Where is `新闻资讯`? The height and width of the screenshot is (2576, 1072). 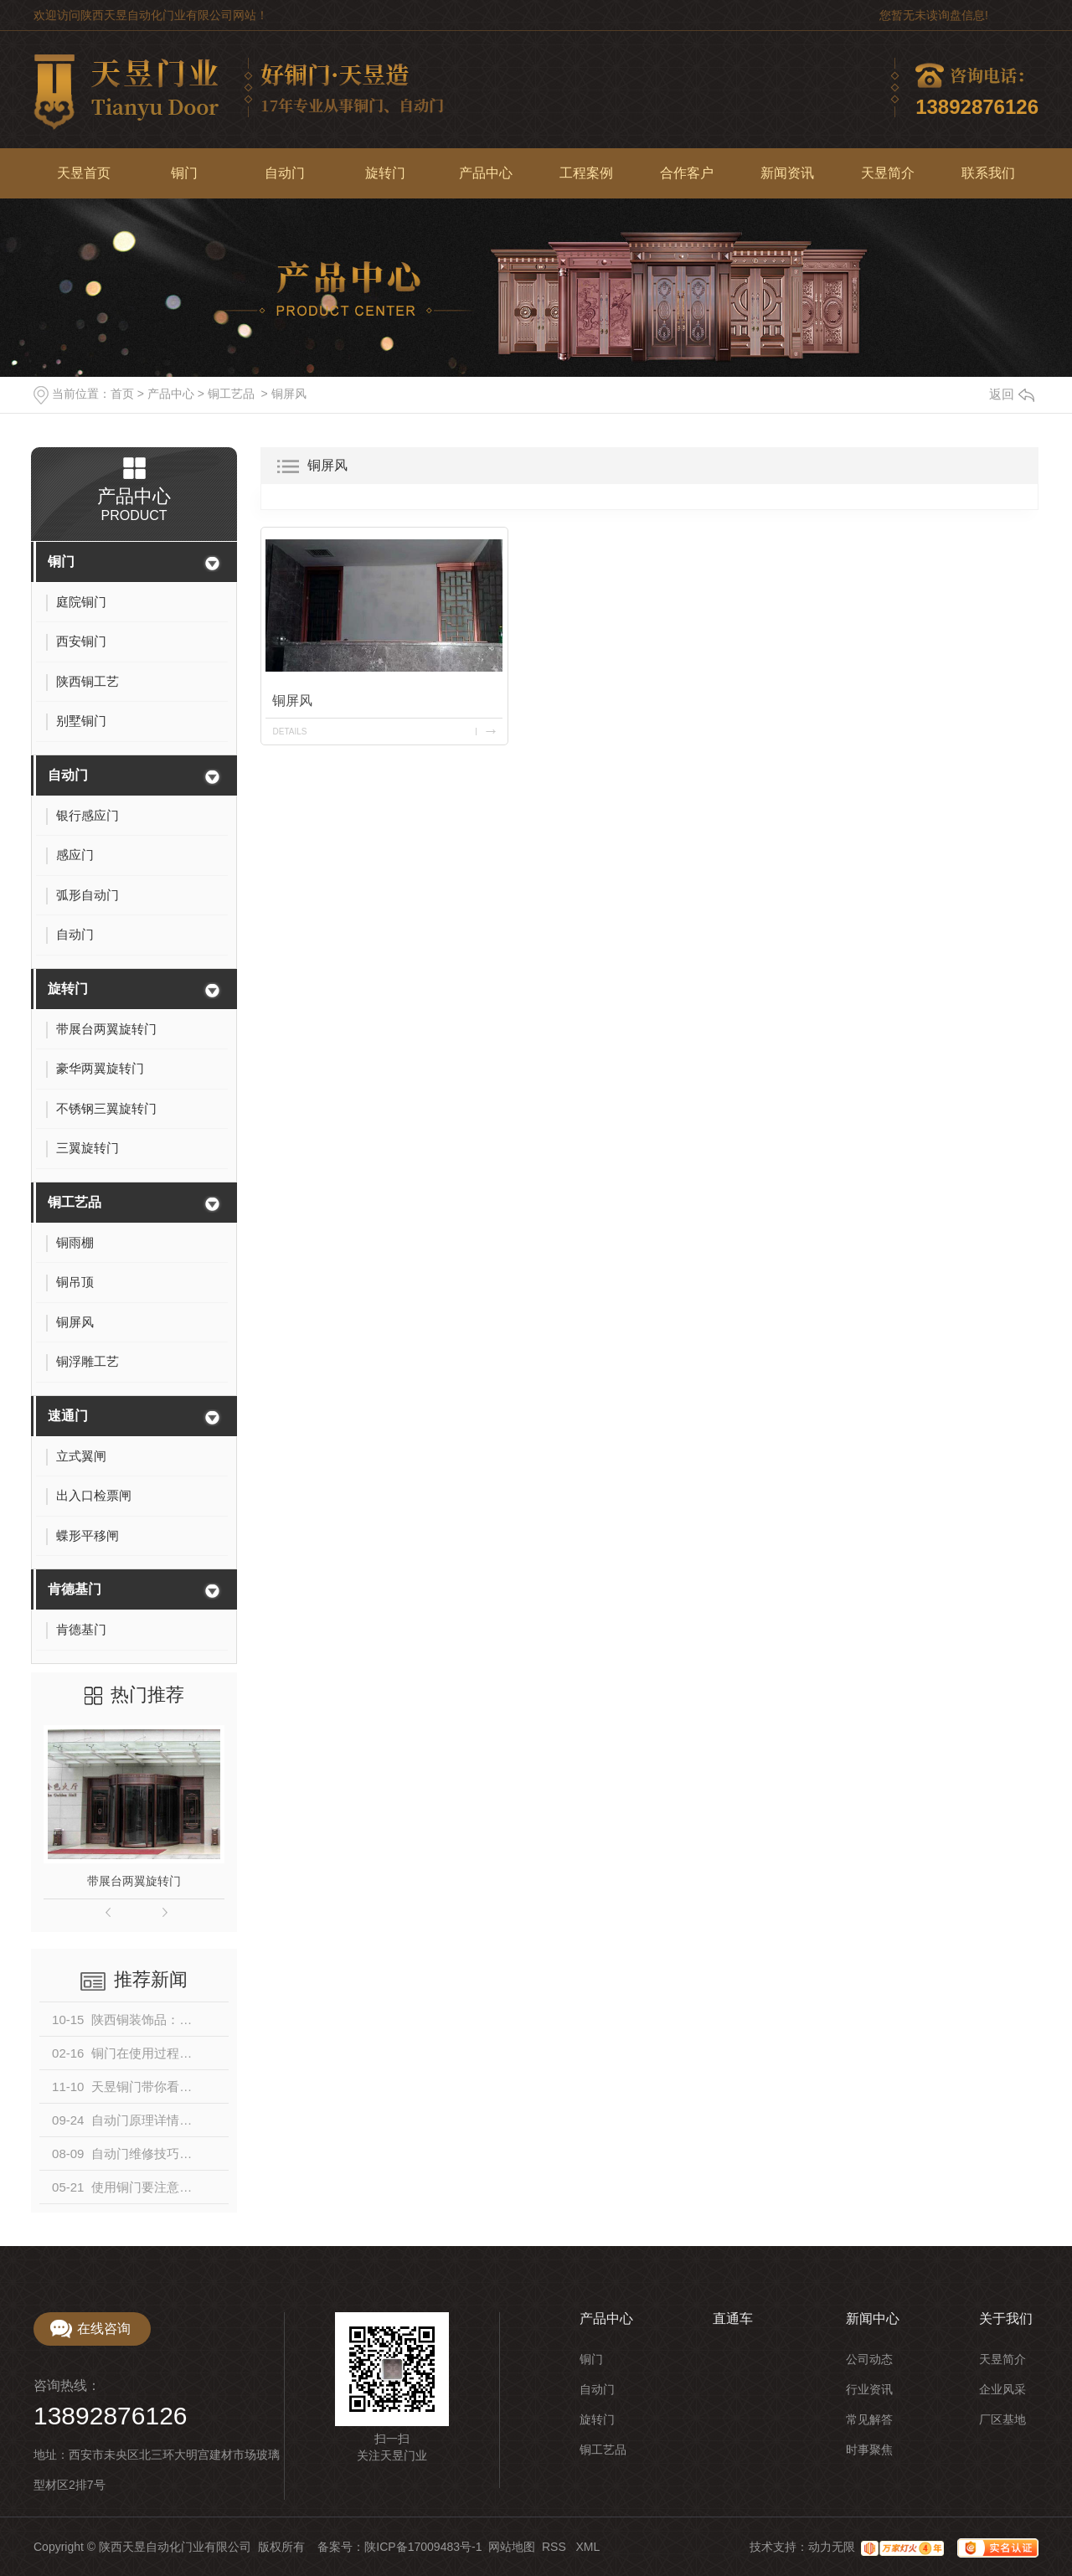 新闻资讯 is located at coordinates (787, 173).